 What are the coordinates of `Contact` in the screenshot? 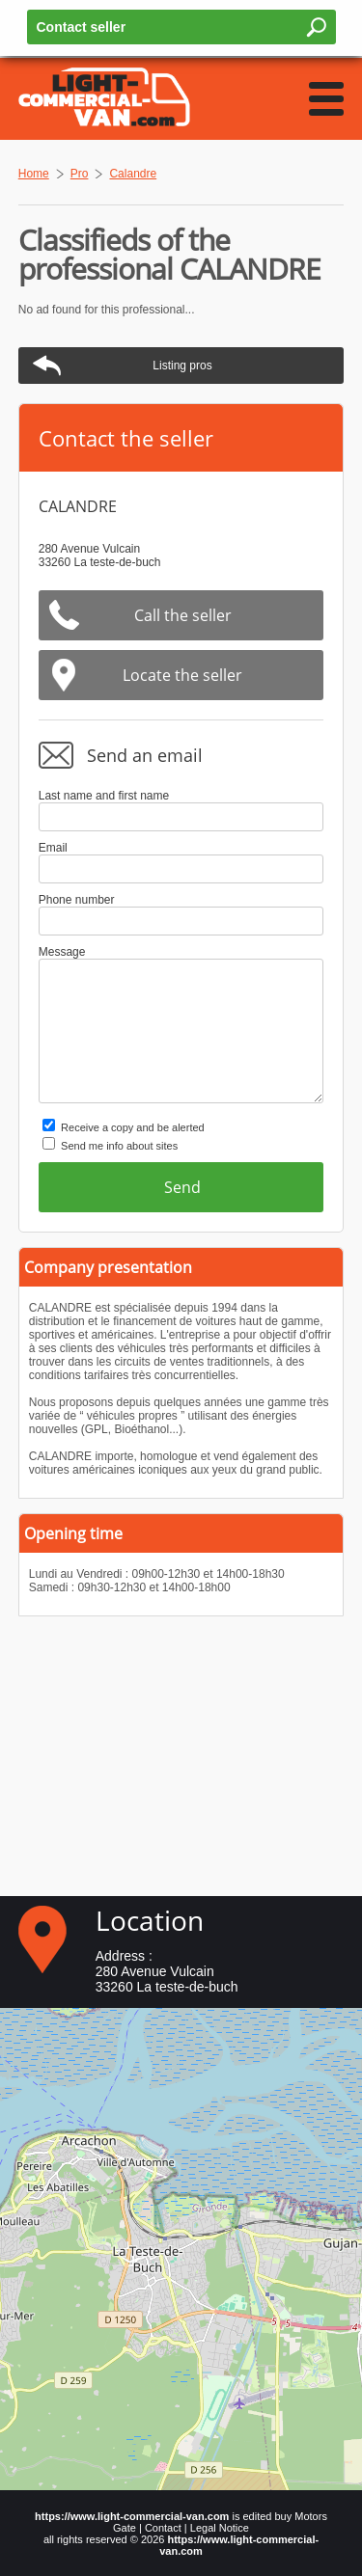 It's located at (163, 2528).